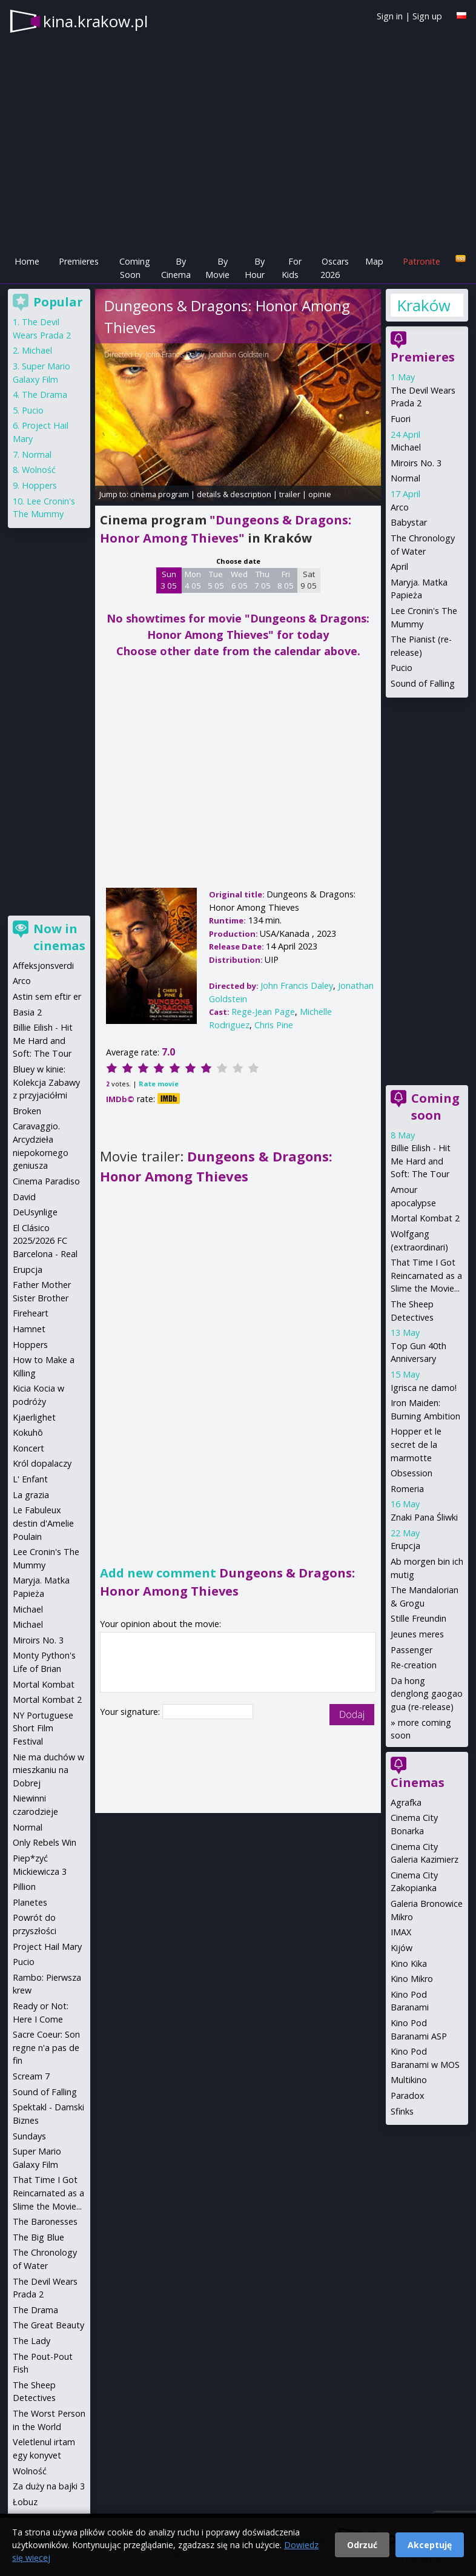  Describe the element at coordinates (292, 268) in the screenshot. I see `For Kids` at that location.